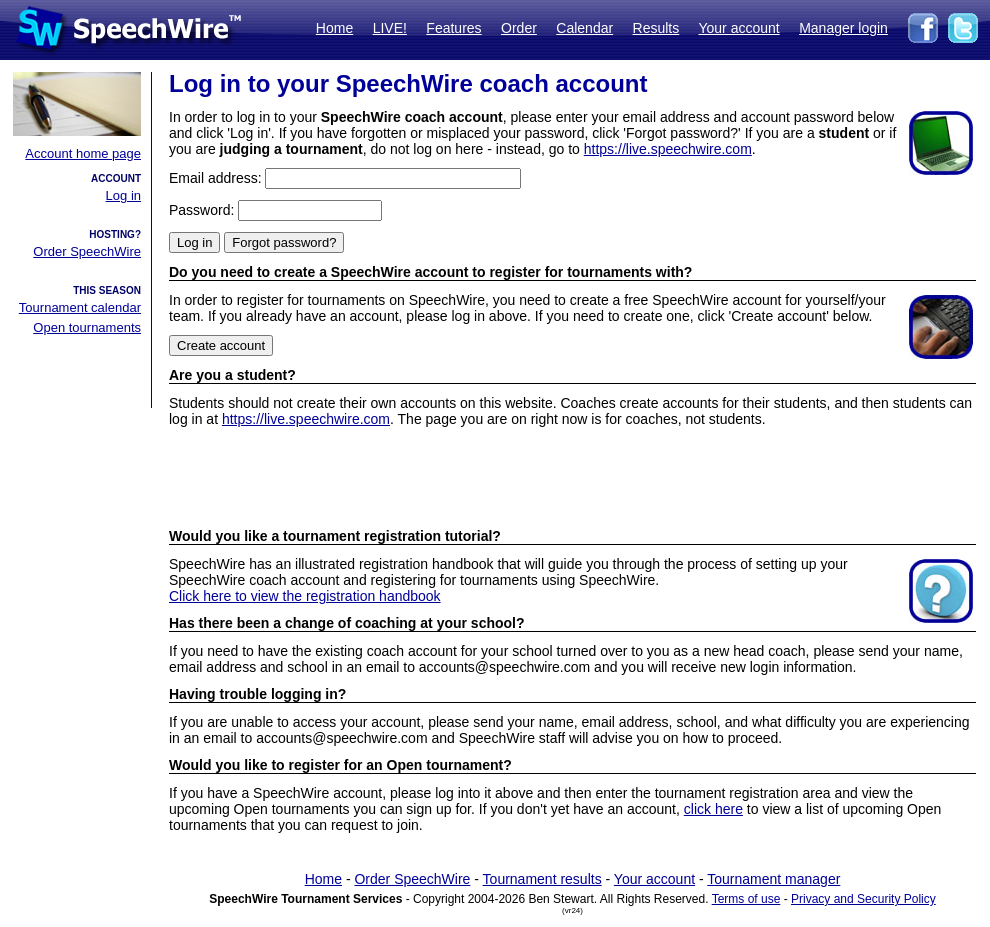  Describe the element at coordinates (843, 28) in the screenshot. I see `Manager login` at that location.